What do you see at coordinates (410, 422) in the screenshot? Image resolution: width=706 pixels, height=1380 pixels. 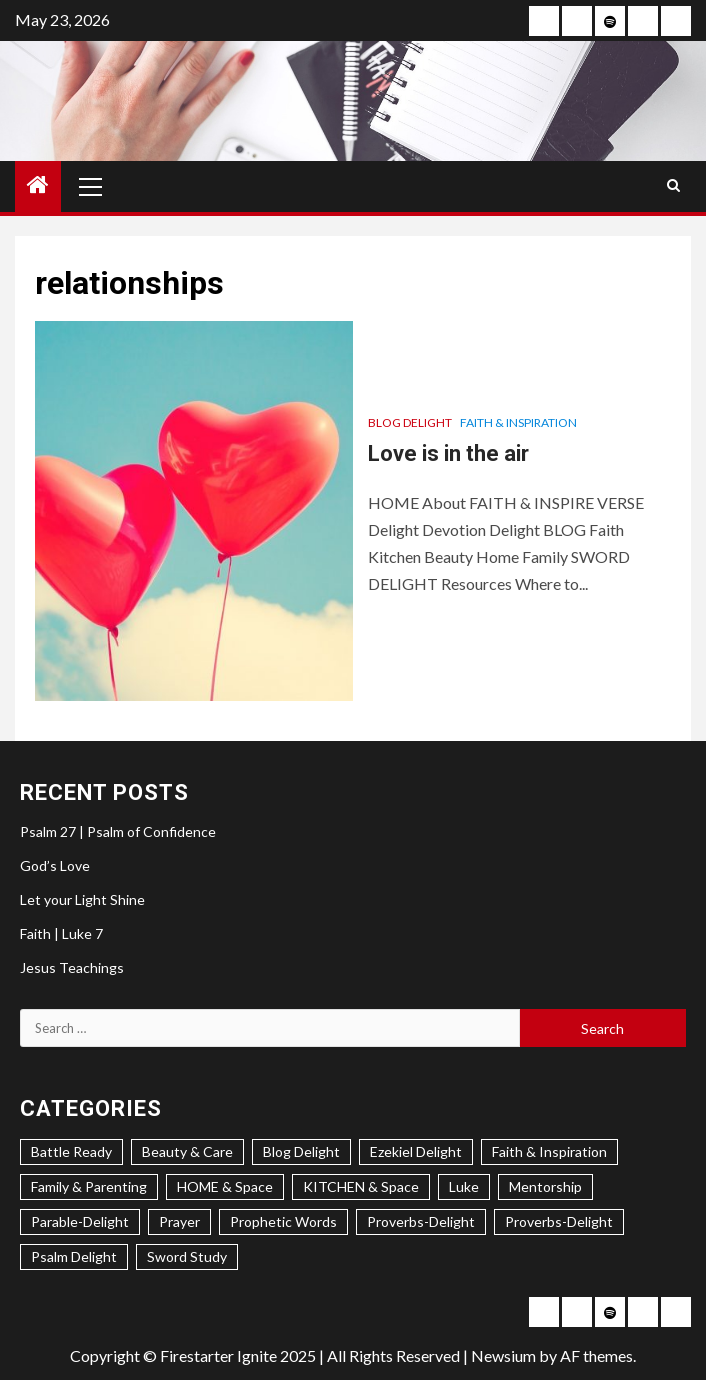 I see `Blog Delight` at bounding box center [410, 422].